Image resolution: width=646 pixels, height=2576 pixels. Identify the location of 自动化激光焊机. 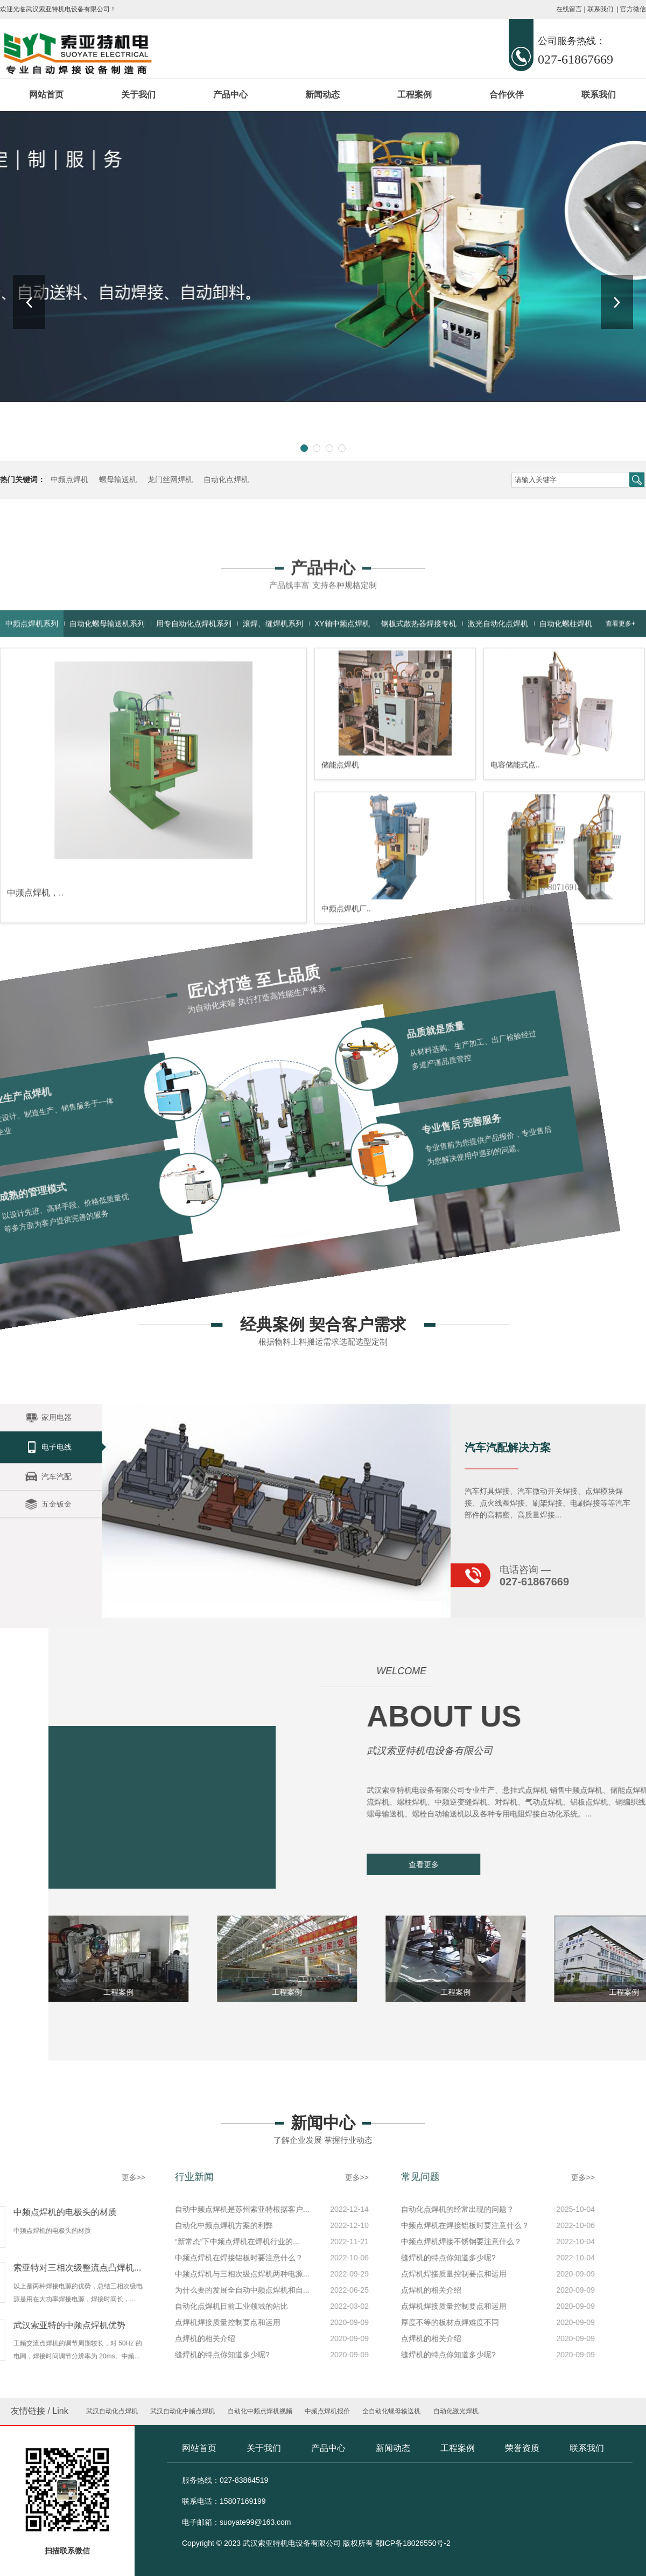
(456, 2411).